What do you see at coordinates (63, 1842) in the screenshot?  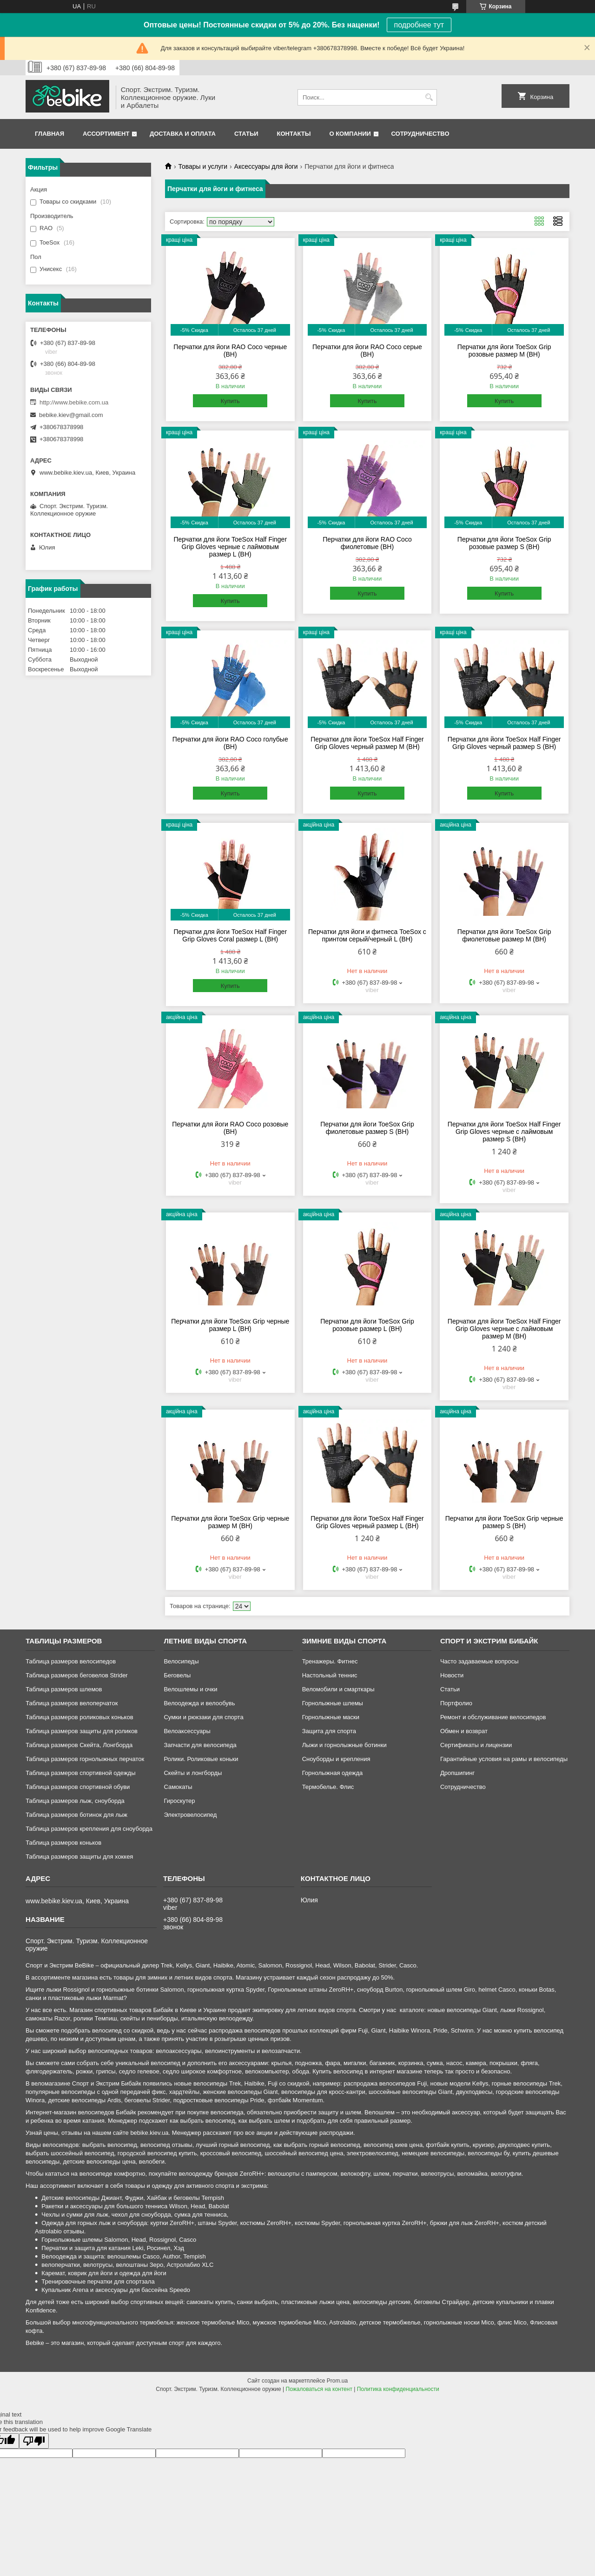 I see `Таблица размеров коньков` at bounding box center [63, 1842].